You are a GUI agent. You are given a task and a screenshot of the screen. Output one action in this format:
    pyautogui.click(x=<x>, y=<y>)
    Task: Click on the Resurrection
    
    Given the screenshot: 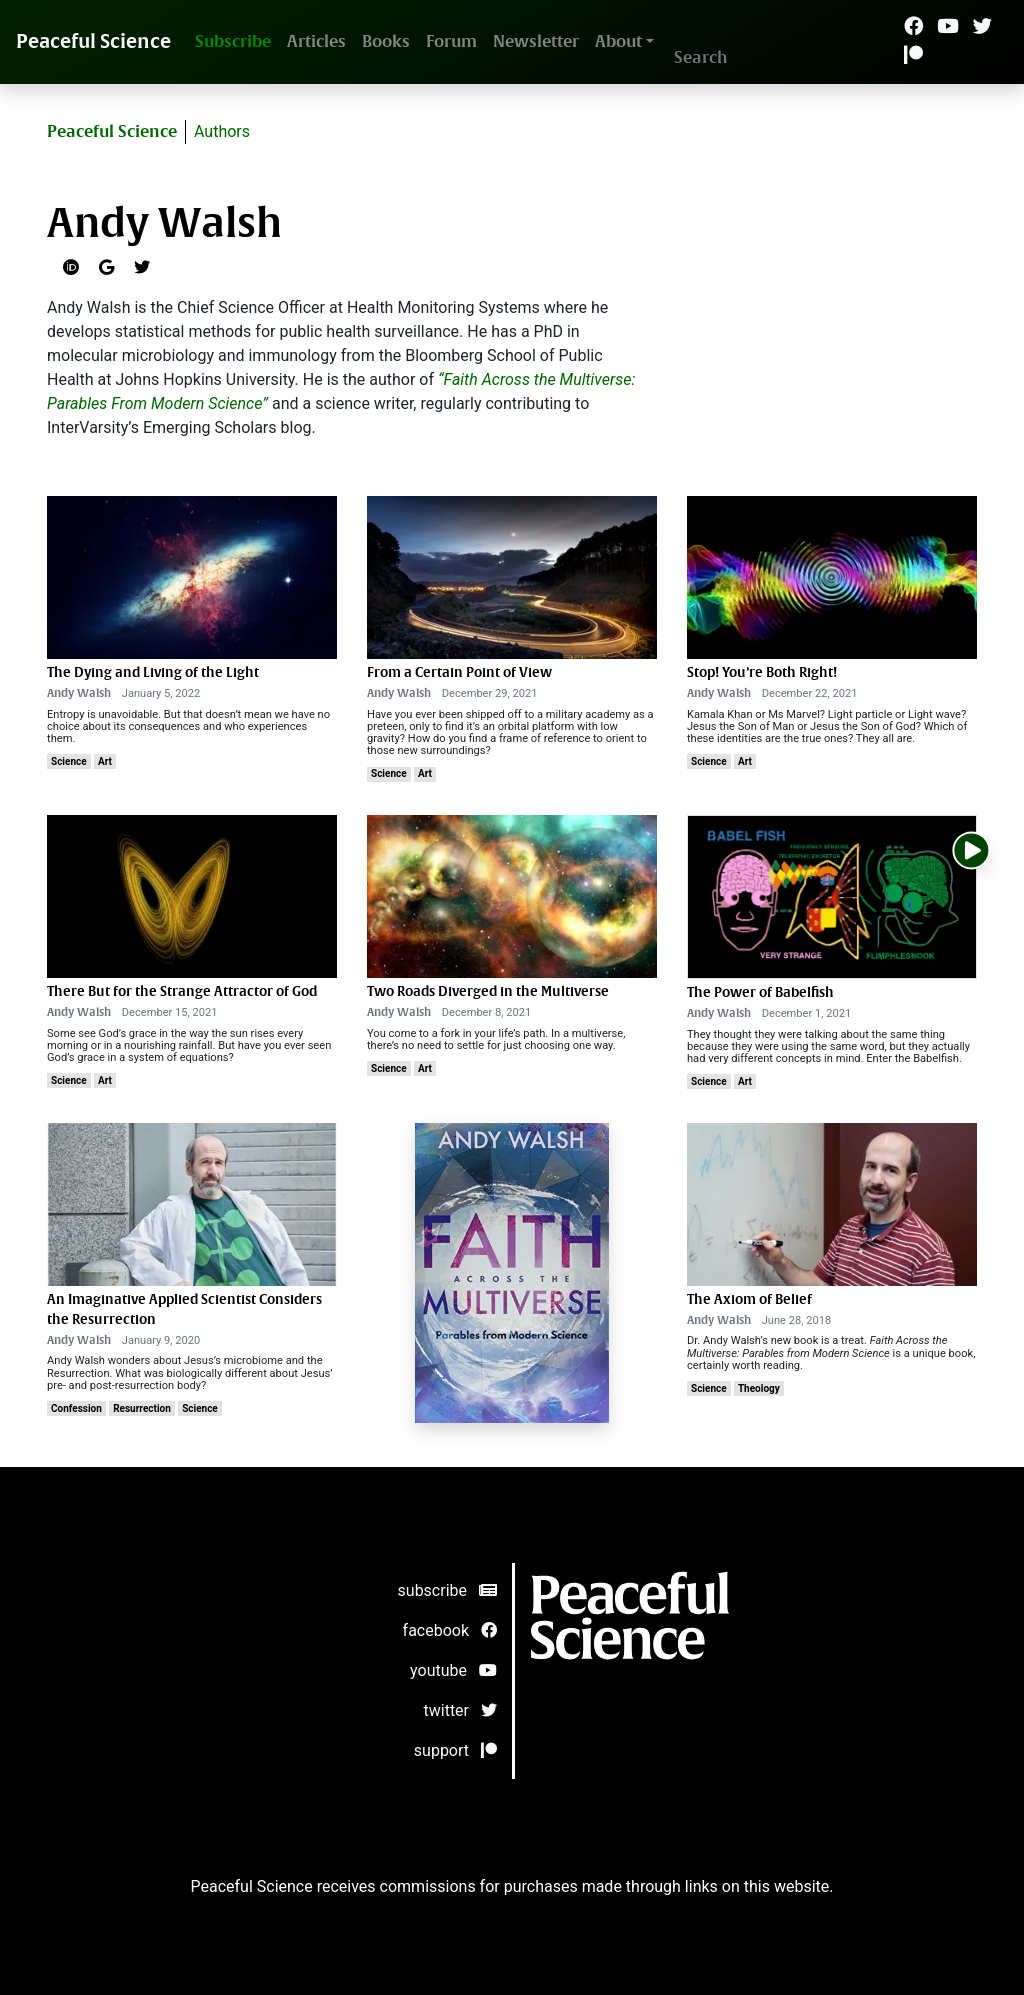 What is the action you would take?
    pyautogui.click(x=142, y=1408)
    